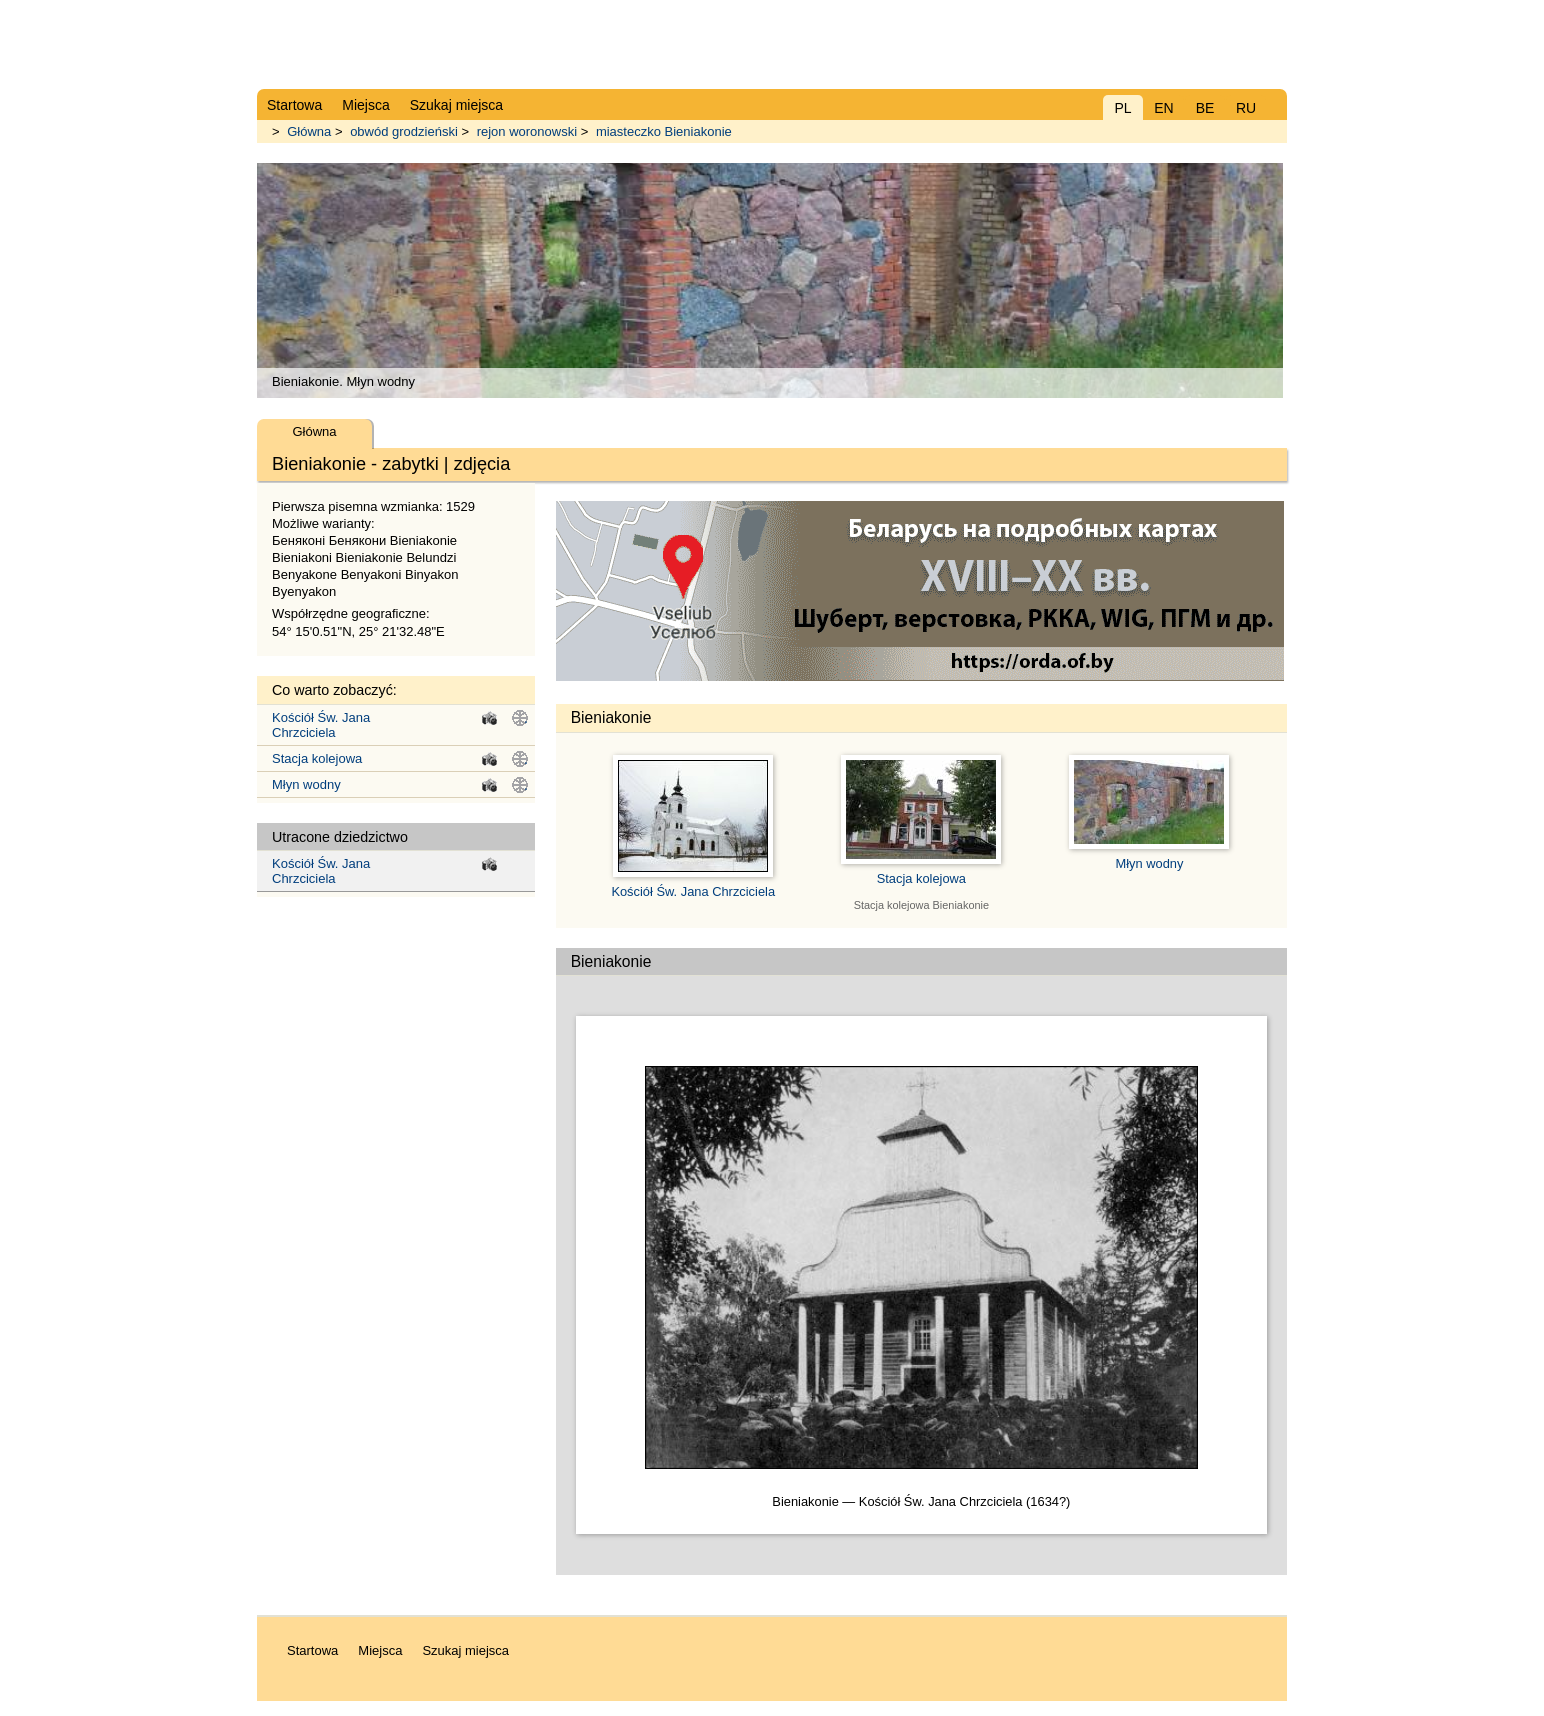  Describe the element at coordinates (1246, 108) in the screenshot. I see `RU` at that location.